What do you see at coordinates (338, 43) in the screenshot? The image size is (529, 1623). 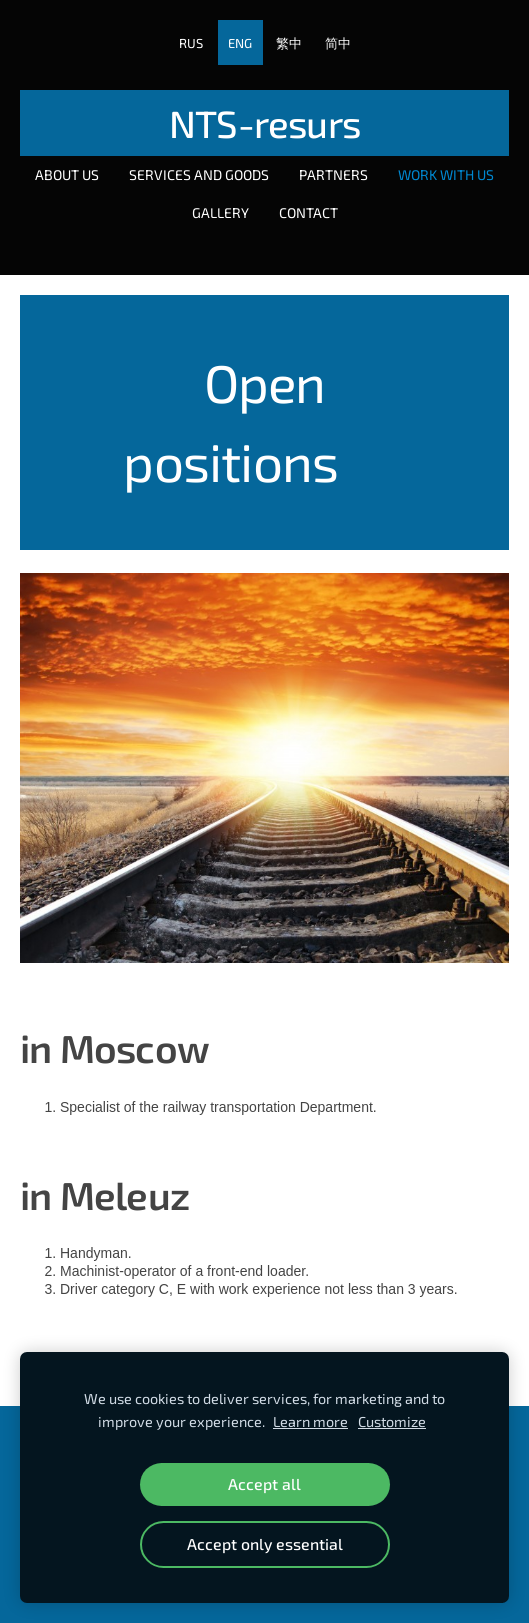 I see `简中 [menuitem]` at bounding box center [338, 43].